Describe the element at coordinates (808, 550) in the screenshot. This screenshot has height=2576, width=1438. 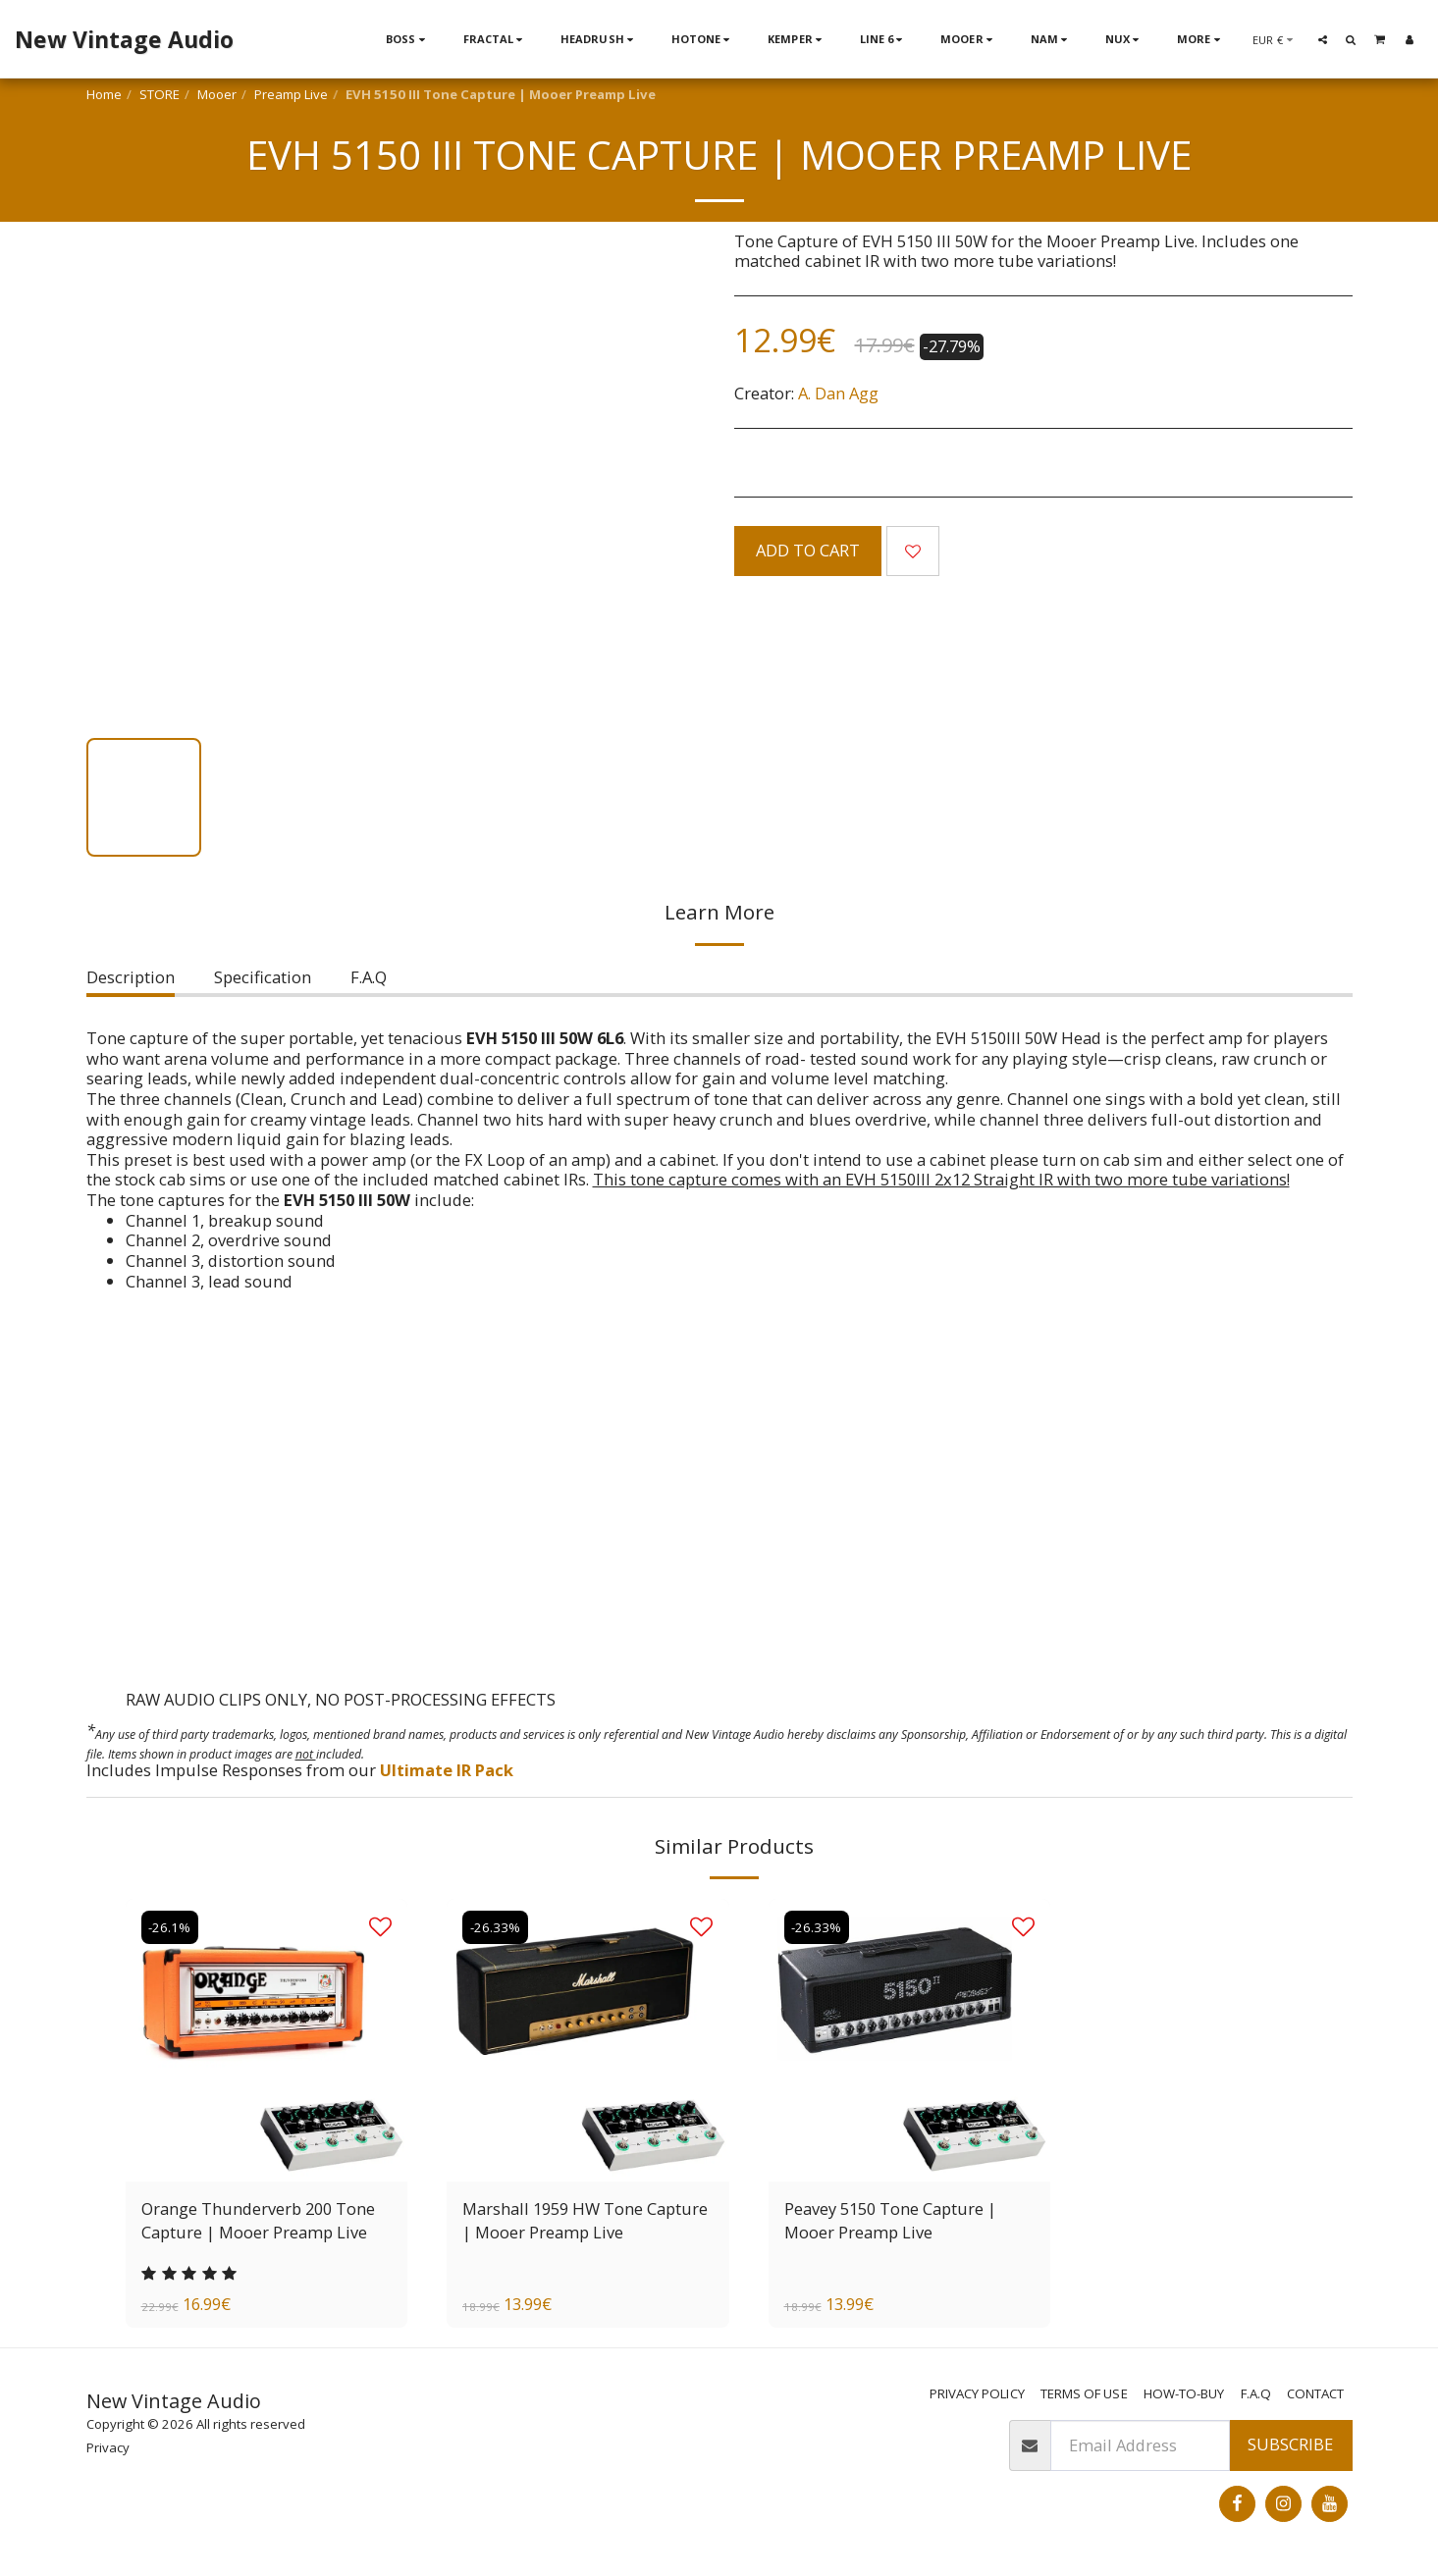
I see `Add To Cart` at that location.